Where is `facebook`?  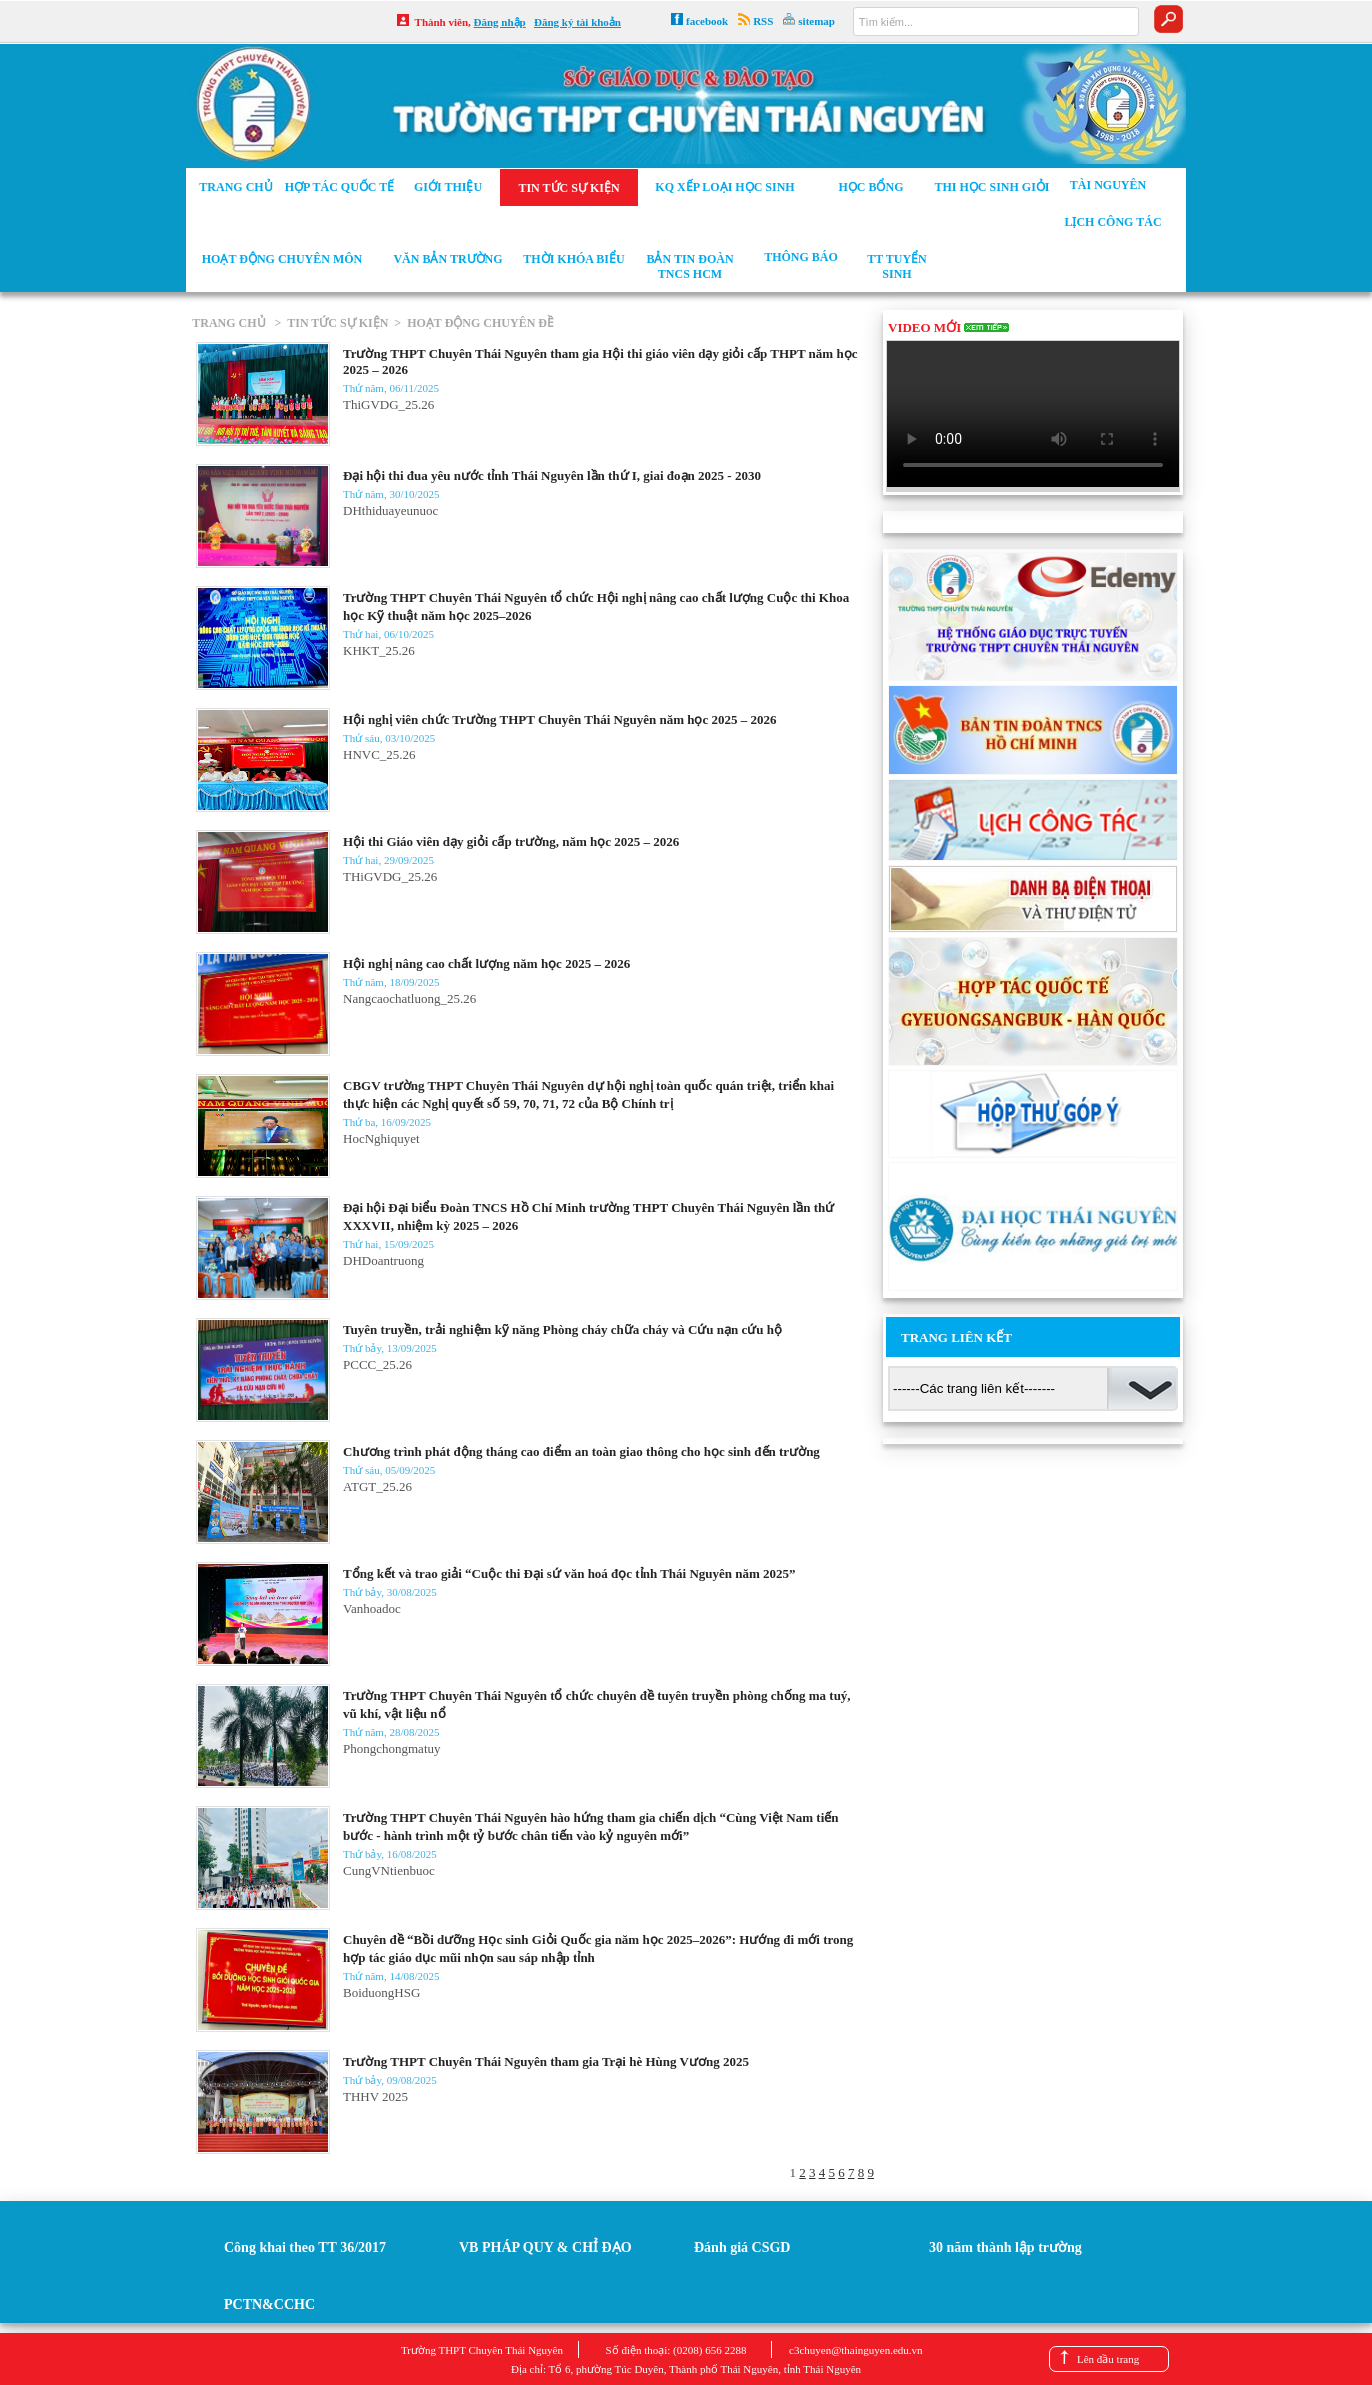 facebook is located at coordinates (707, 21).